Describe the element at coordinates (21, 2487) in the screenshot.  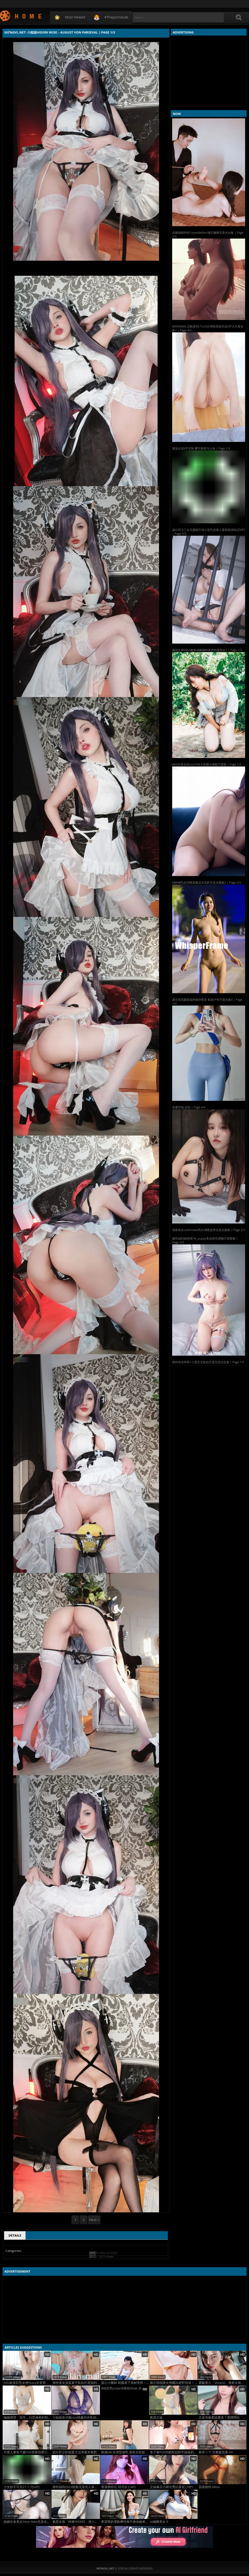
I see `少女妙不可言21-1-7[52P]` at that location.